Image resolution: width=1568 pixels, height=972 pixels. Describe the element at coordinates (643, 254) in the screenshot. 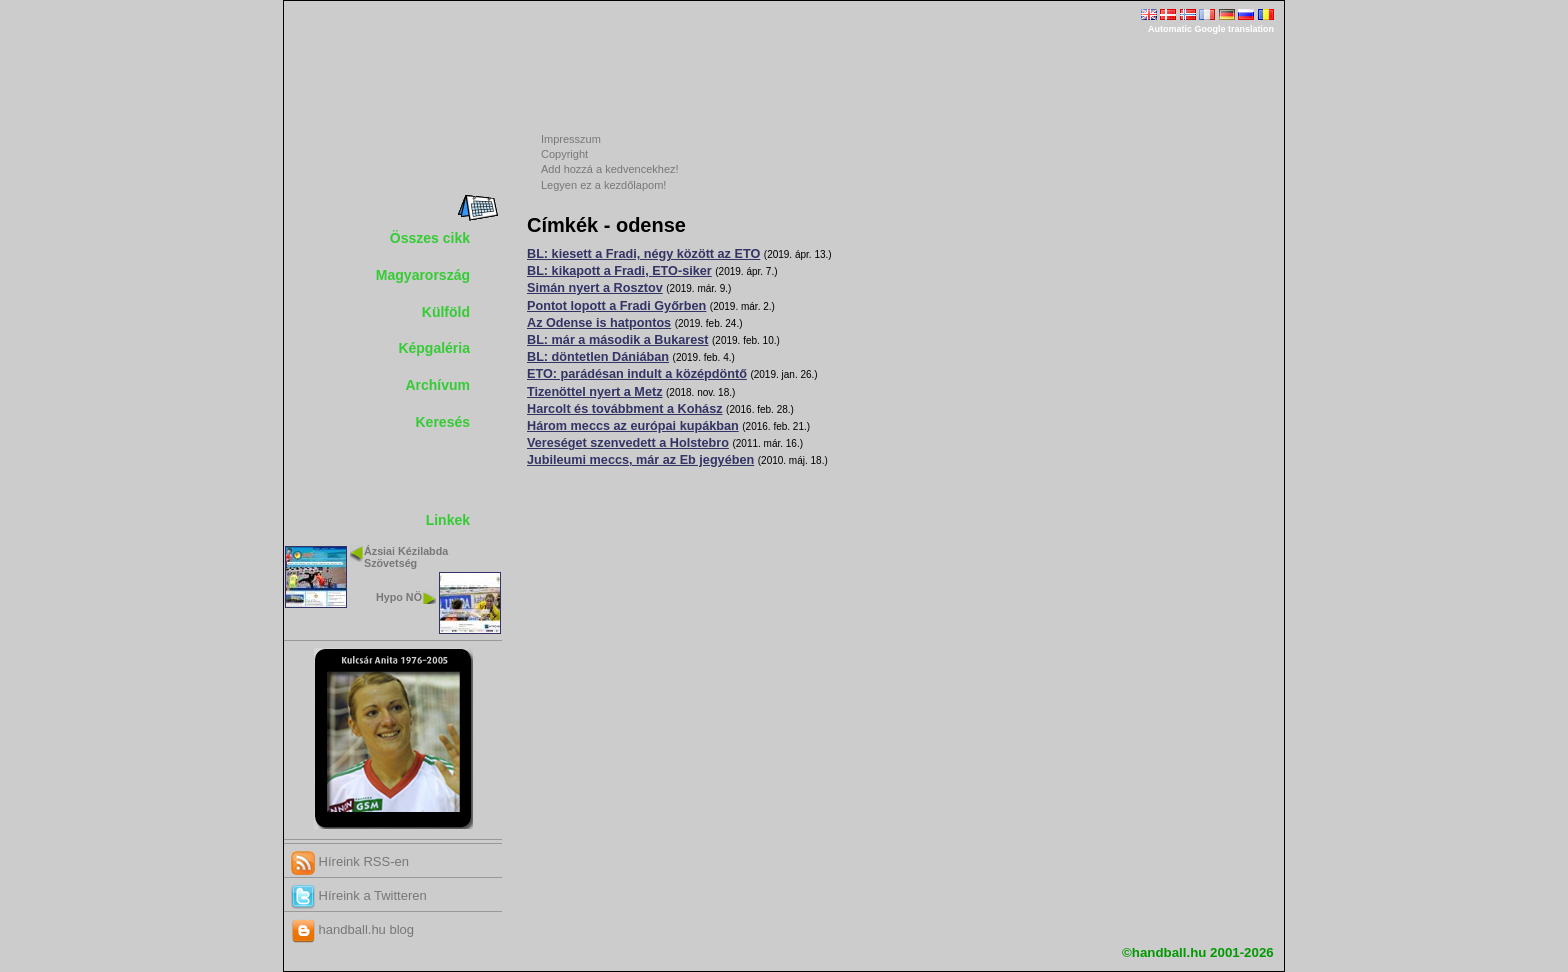

I see `BL: kiesett a Fradi, négy között az ETO` at that location.